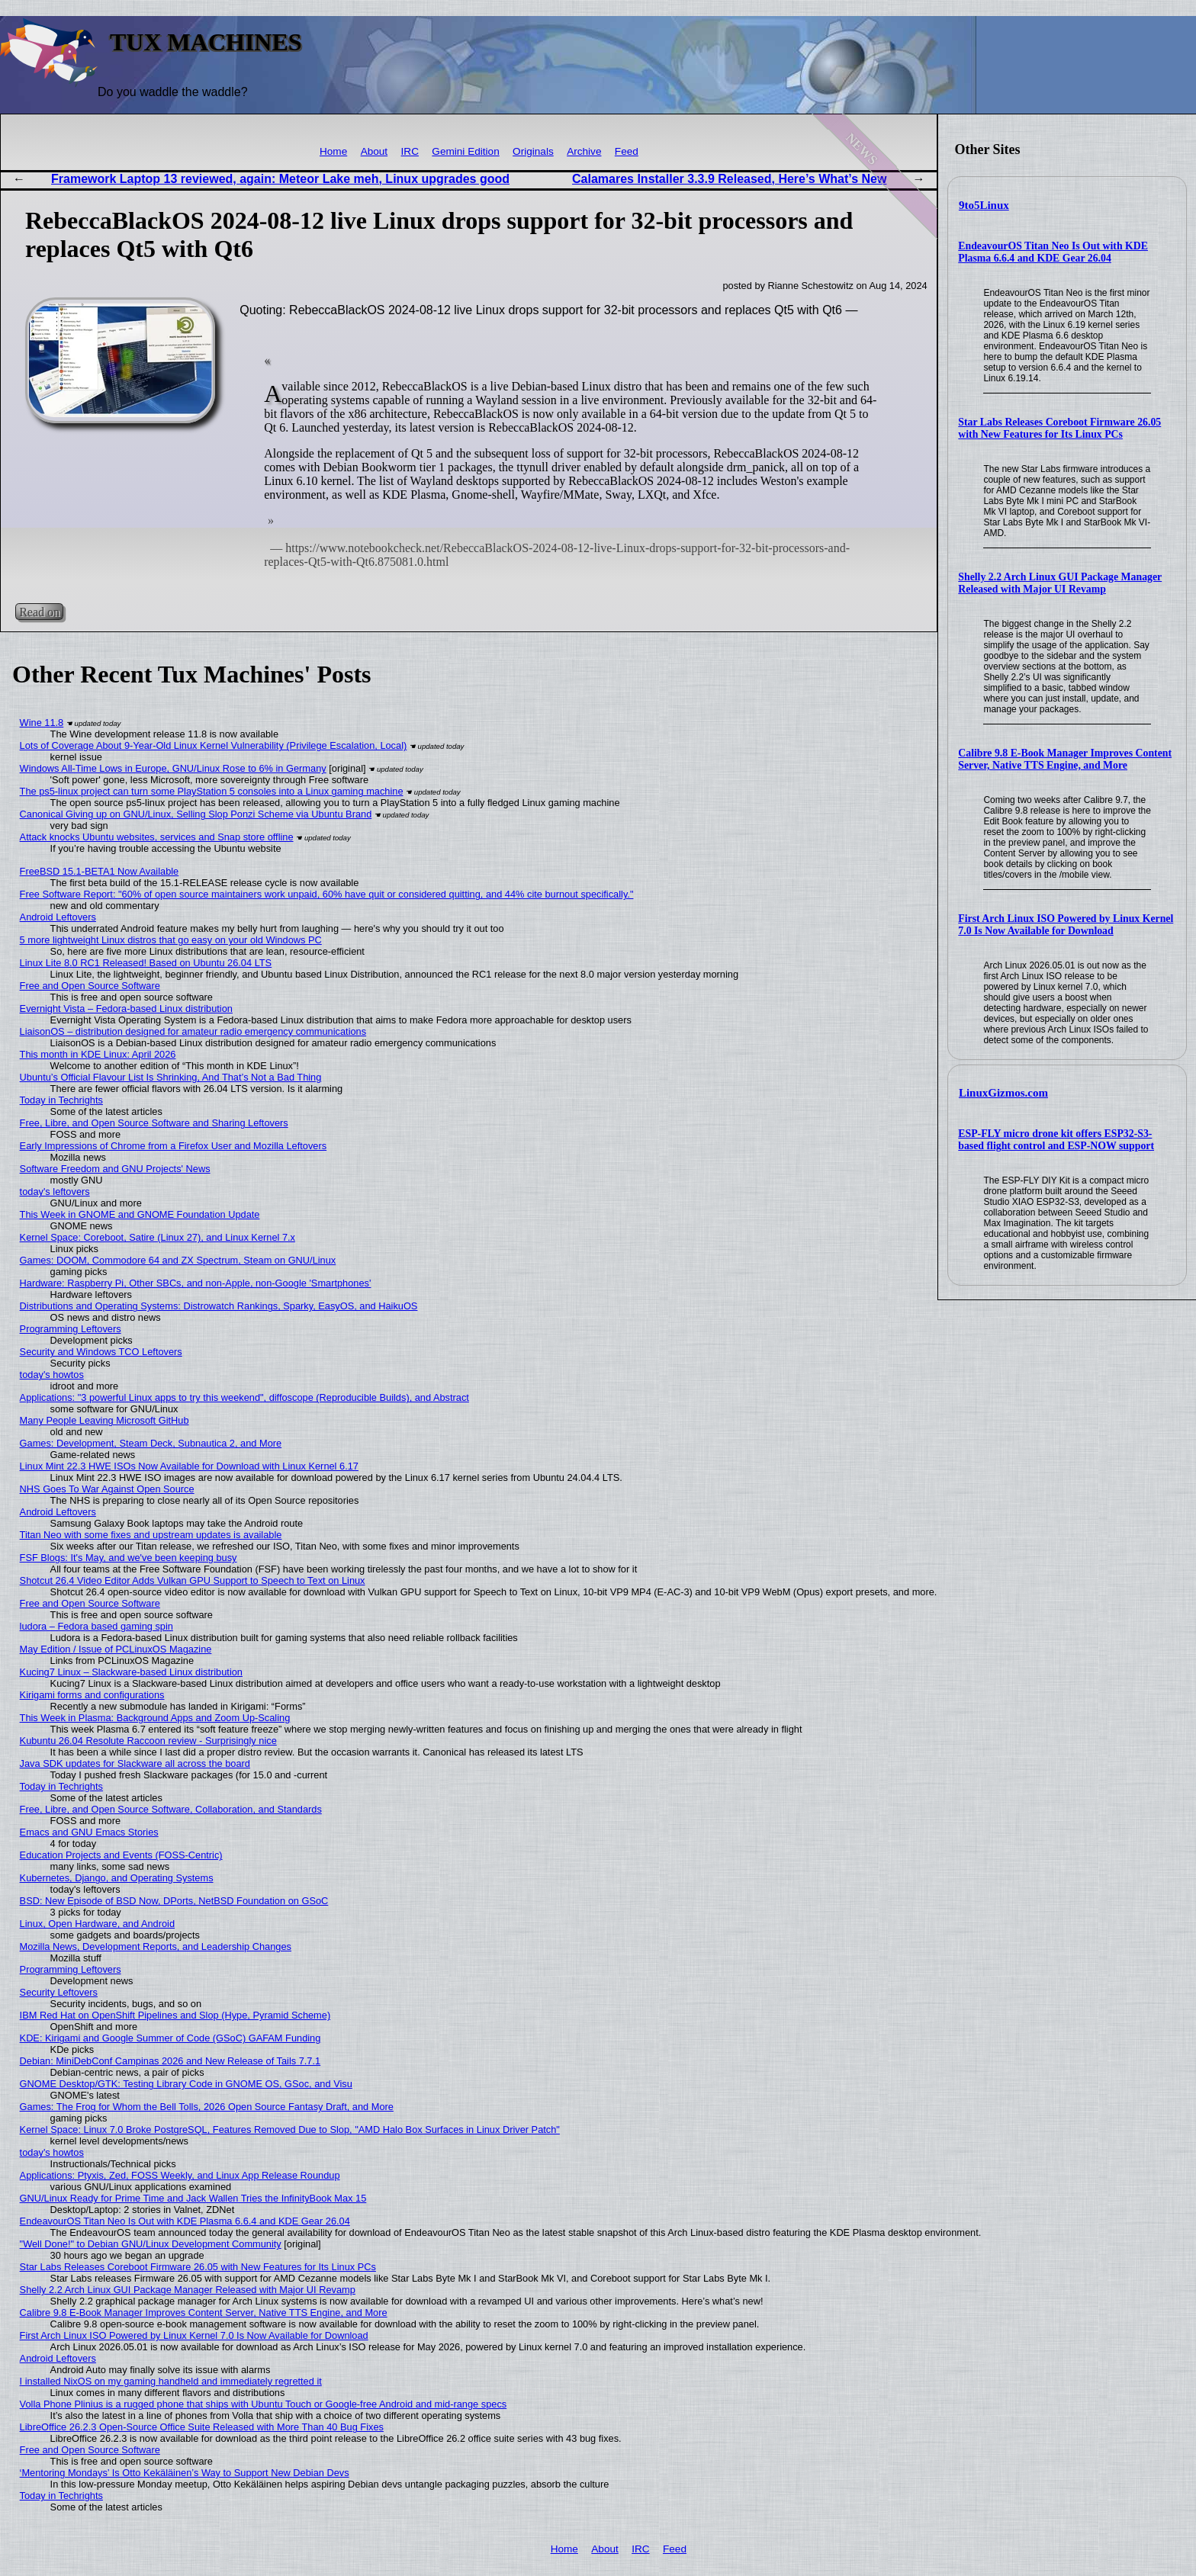 The width and height of the screenshot is (1196, 2576). I want to click on Originals, so click(533, 151).